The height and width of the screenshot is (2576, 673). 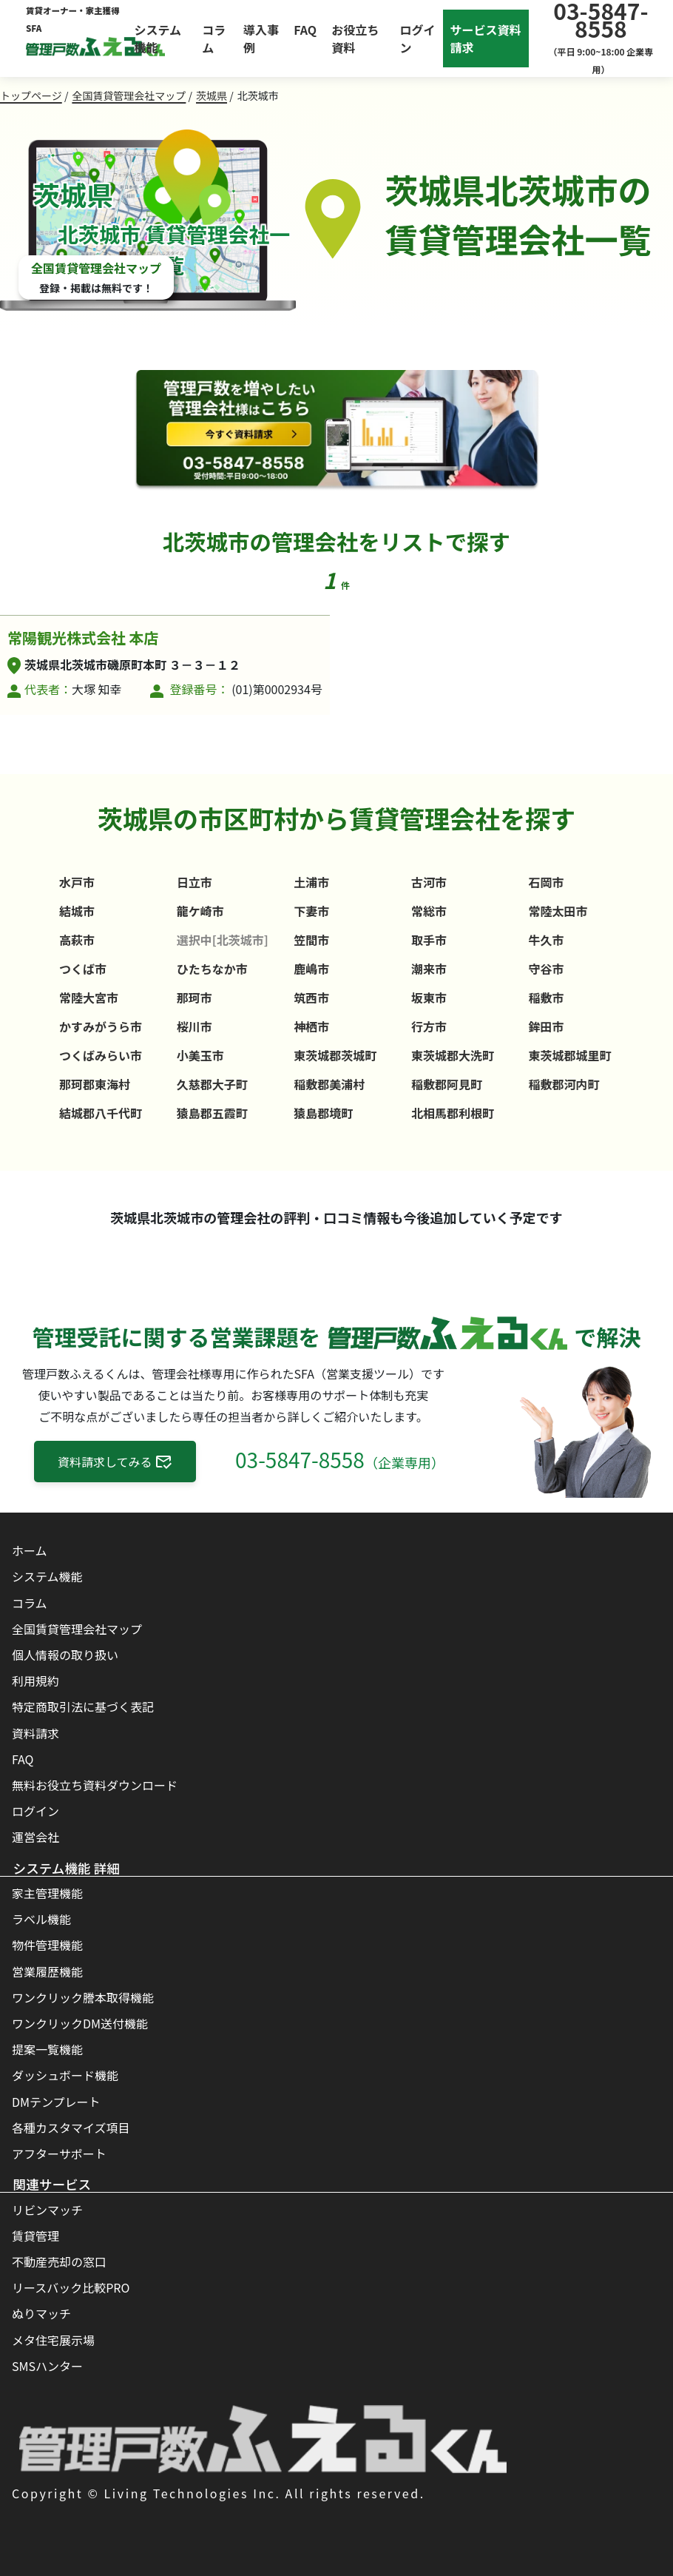 What do you see at coordinates (194, 882) in the screenshot?
I see `日立市` at bounding box center [194, 882].